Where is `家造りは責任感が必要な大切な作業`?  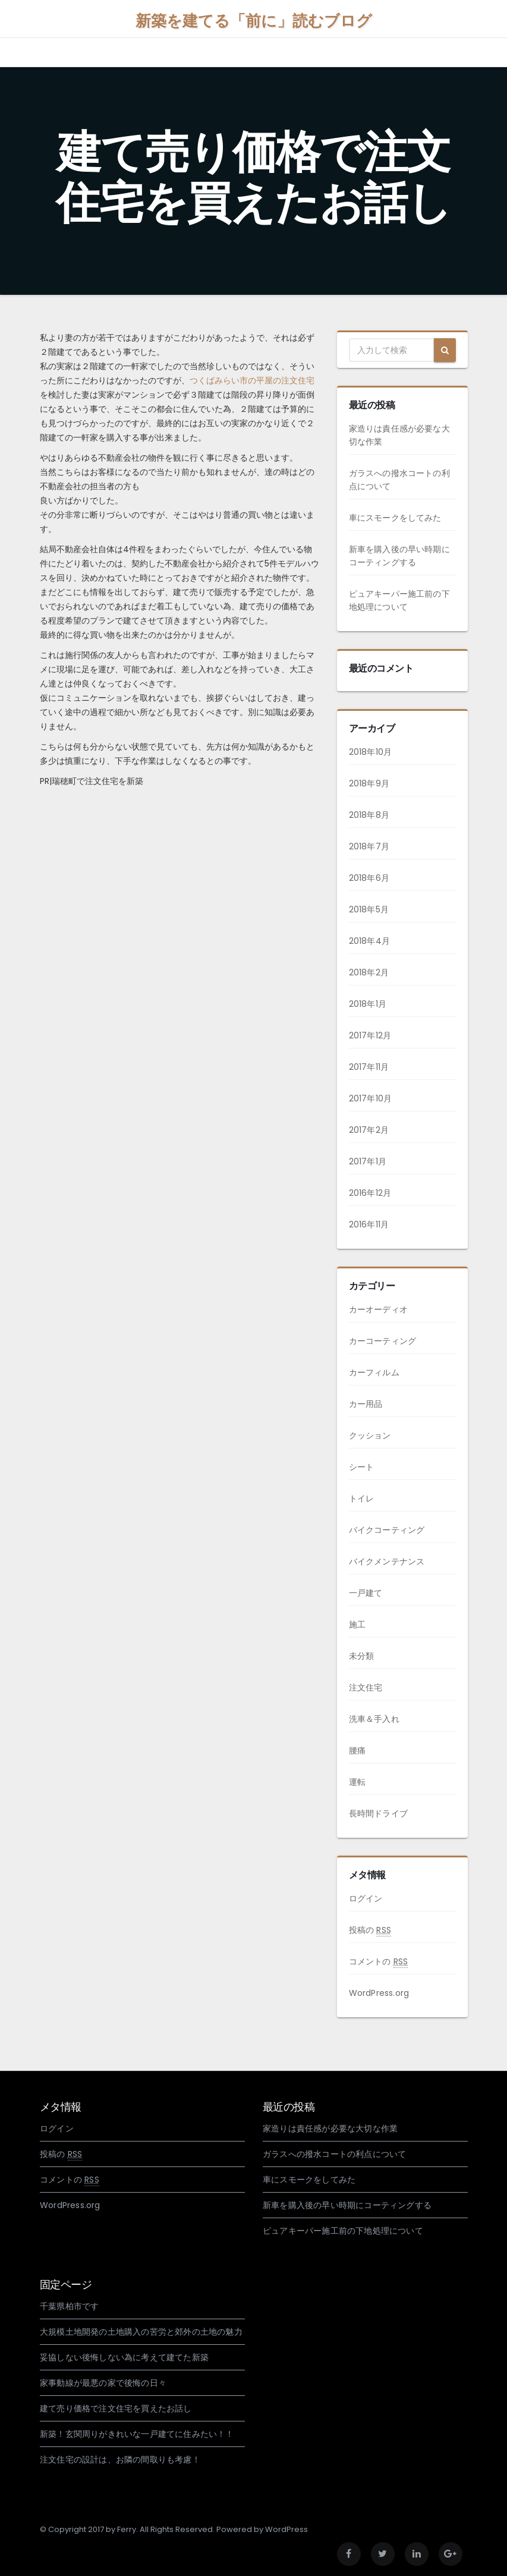
家造りは責任感が必要な大切な作業 is located at coordinates (330, 2128).